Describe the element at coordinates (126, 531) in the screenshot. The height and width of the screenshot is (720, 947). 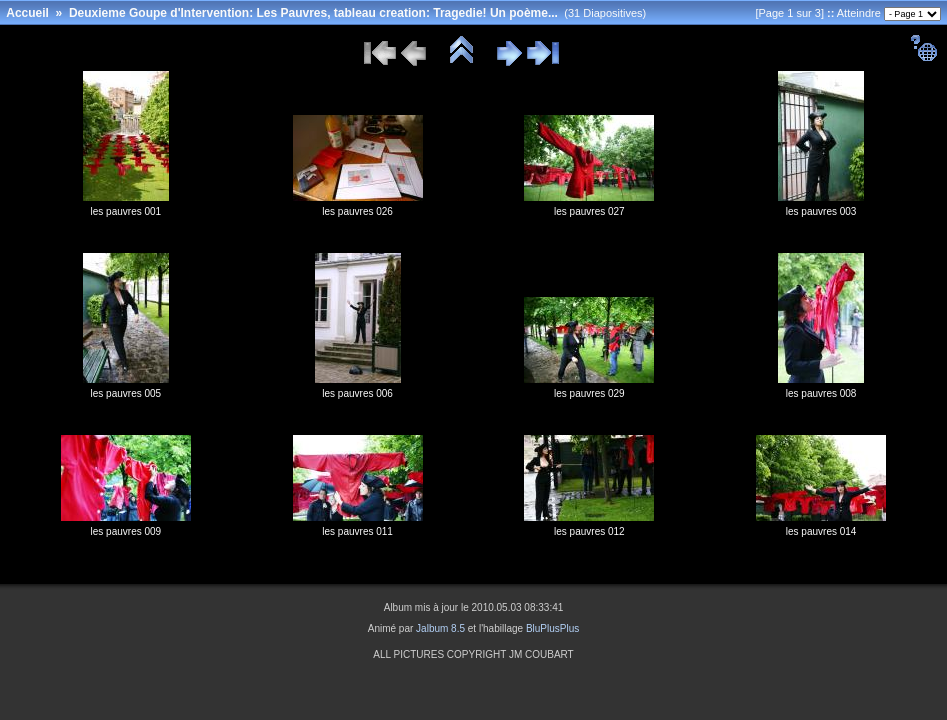
I see `les pauvres 009` at that location.